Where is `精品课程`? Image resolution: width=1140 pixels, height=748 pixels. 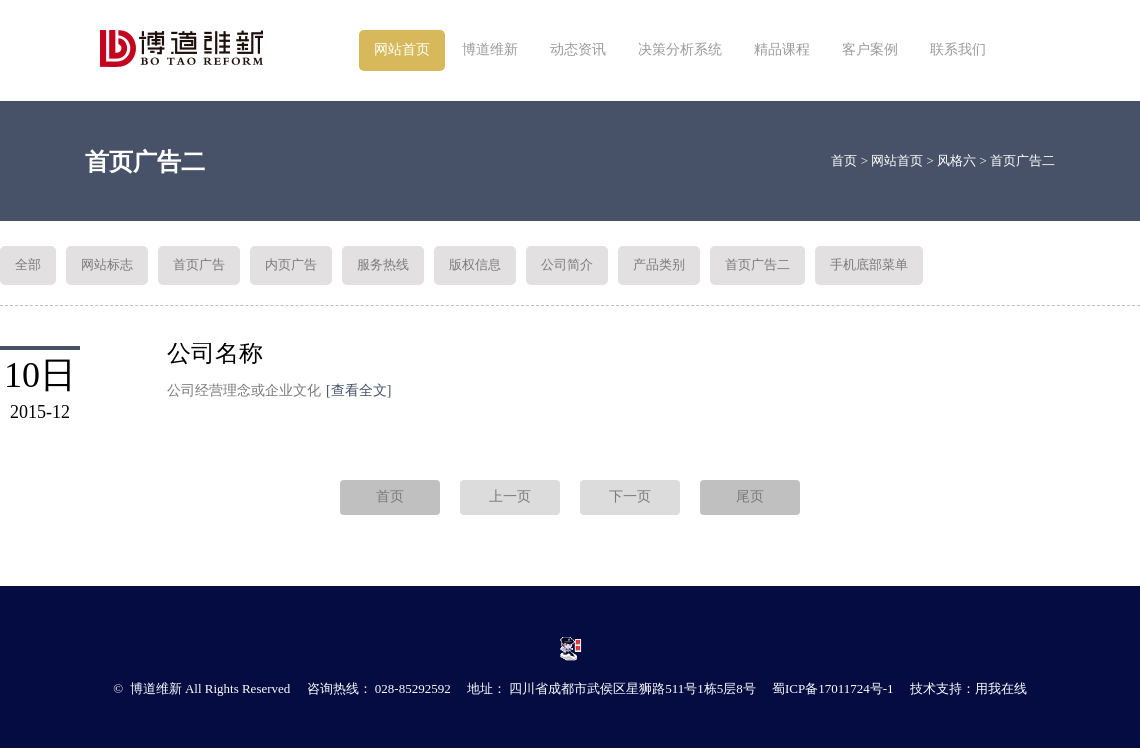 精品课程 is located at coordinates (782, 49).